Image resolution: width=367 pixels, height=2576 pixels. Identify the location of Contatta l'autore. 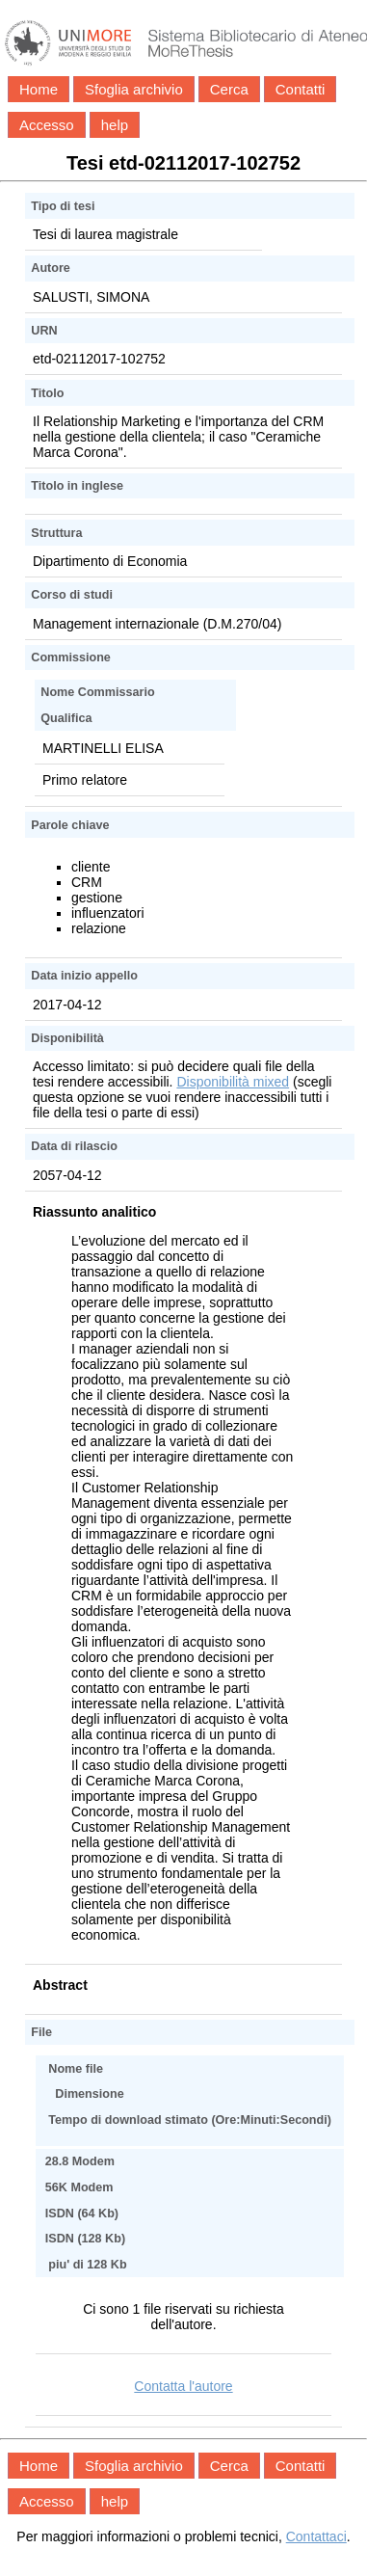
(183, 2386).